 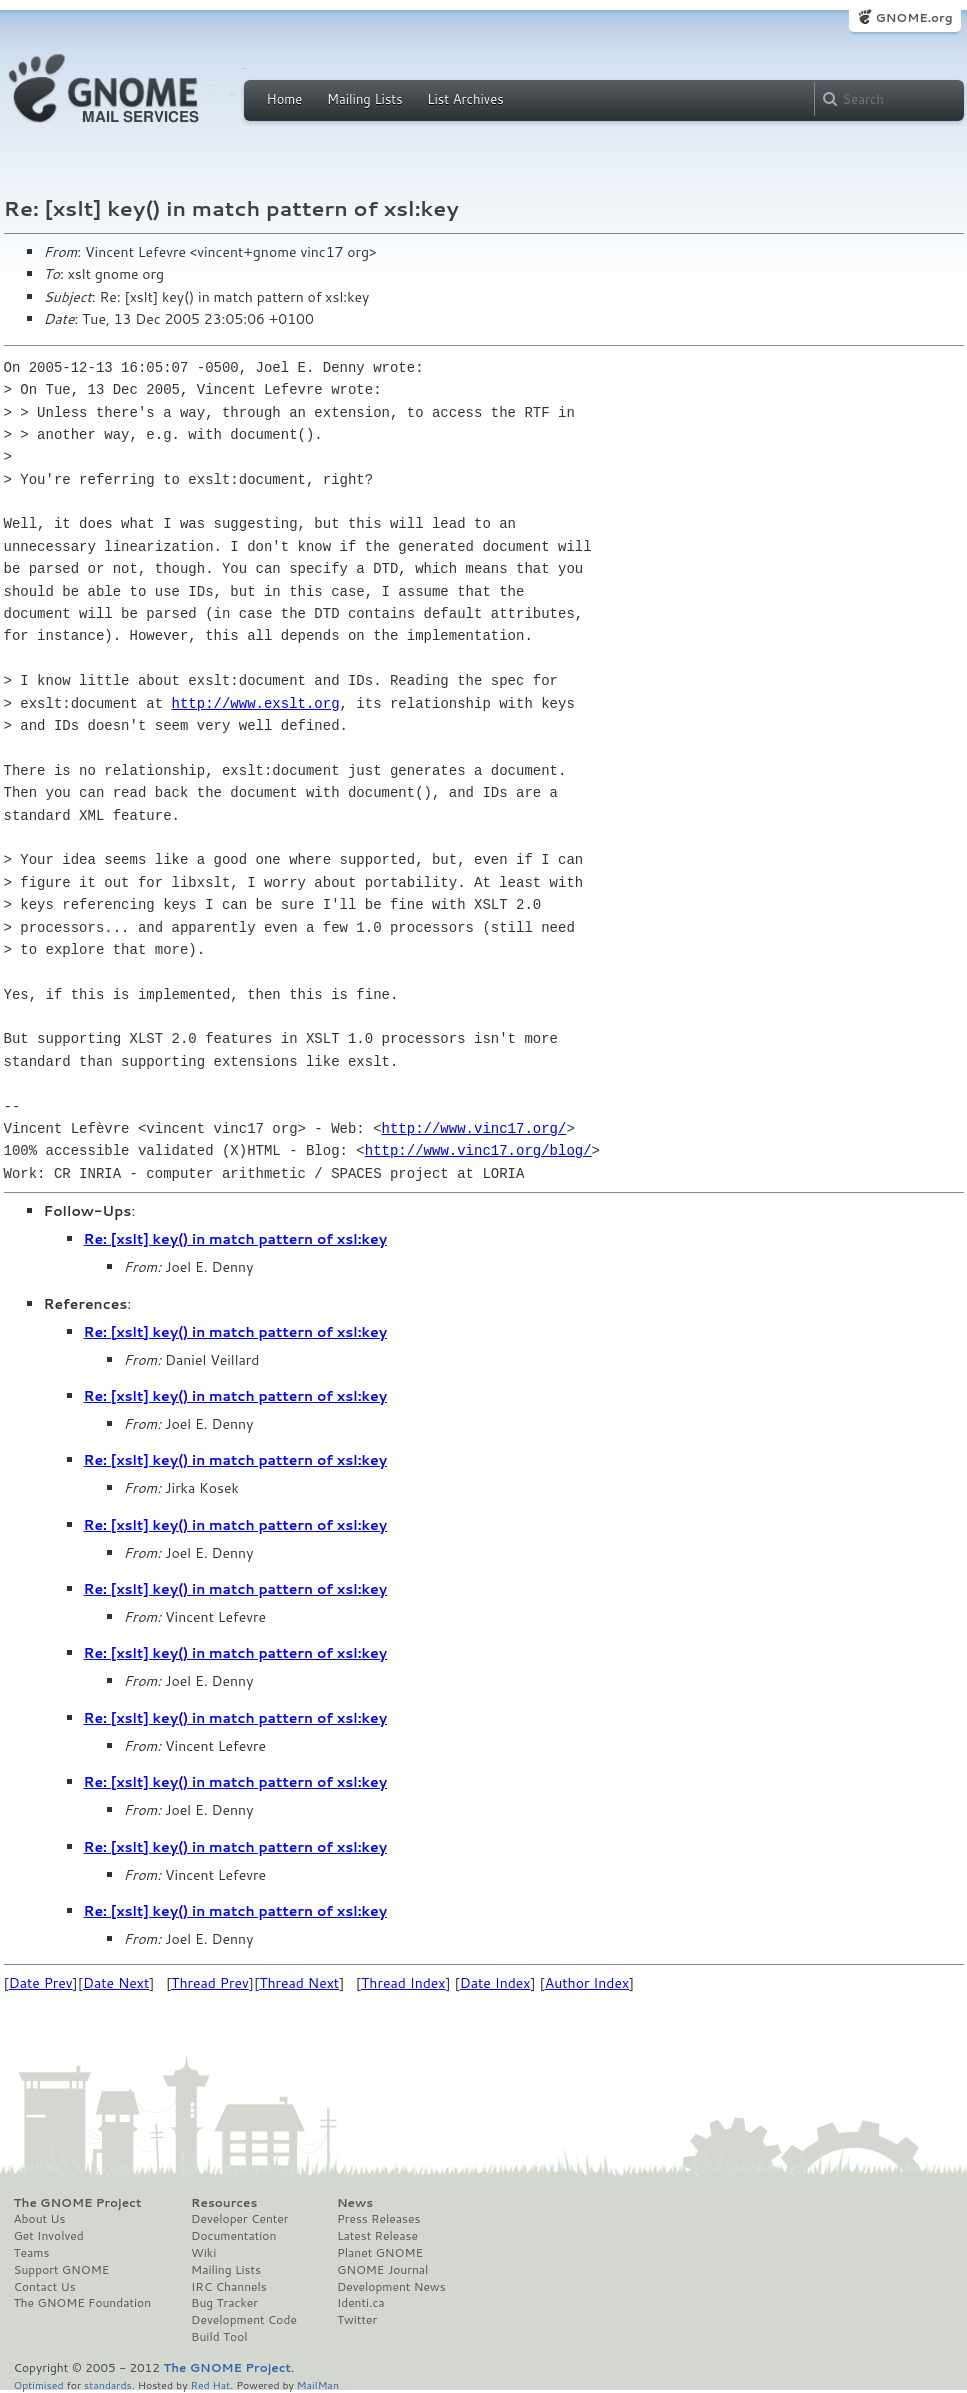 I want to click on Wiki, so click(x=203, y=2253).